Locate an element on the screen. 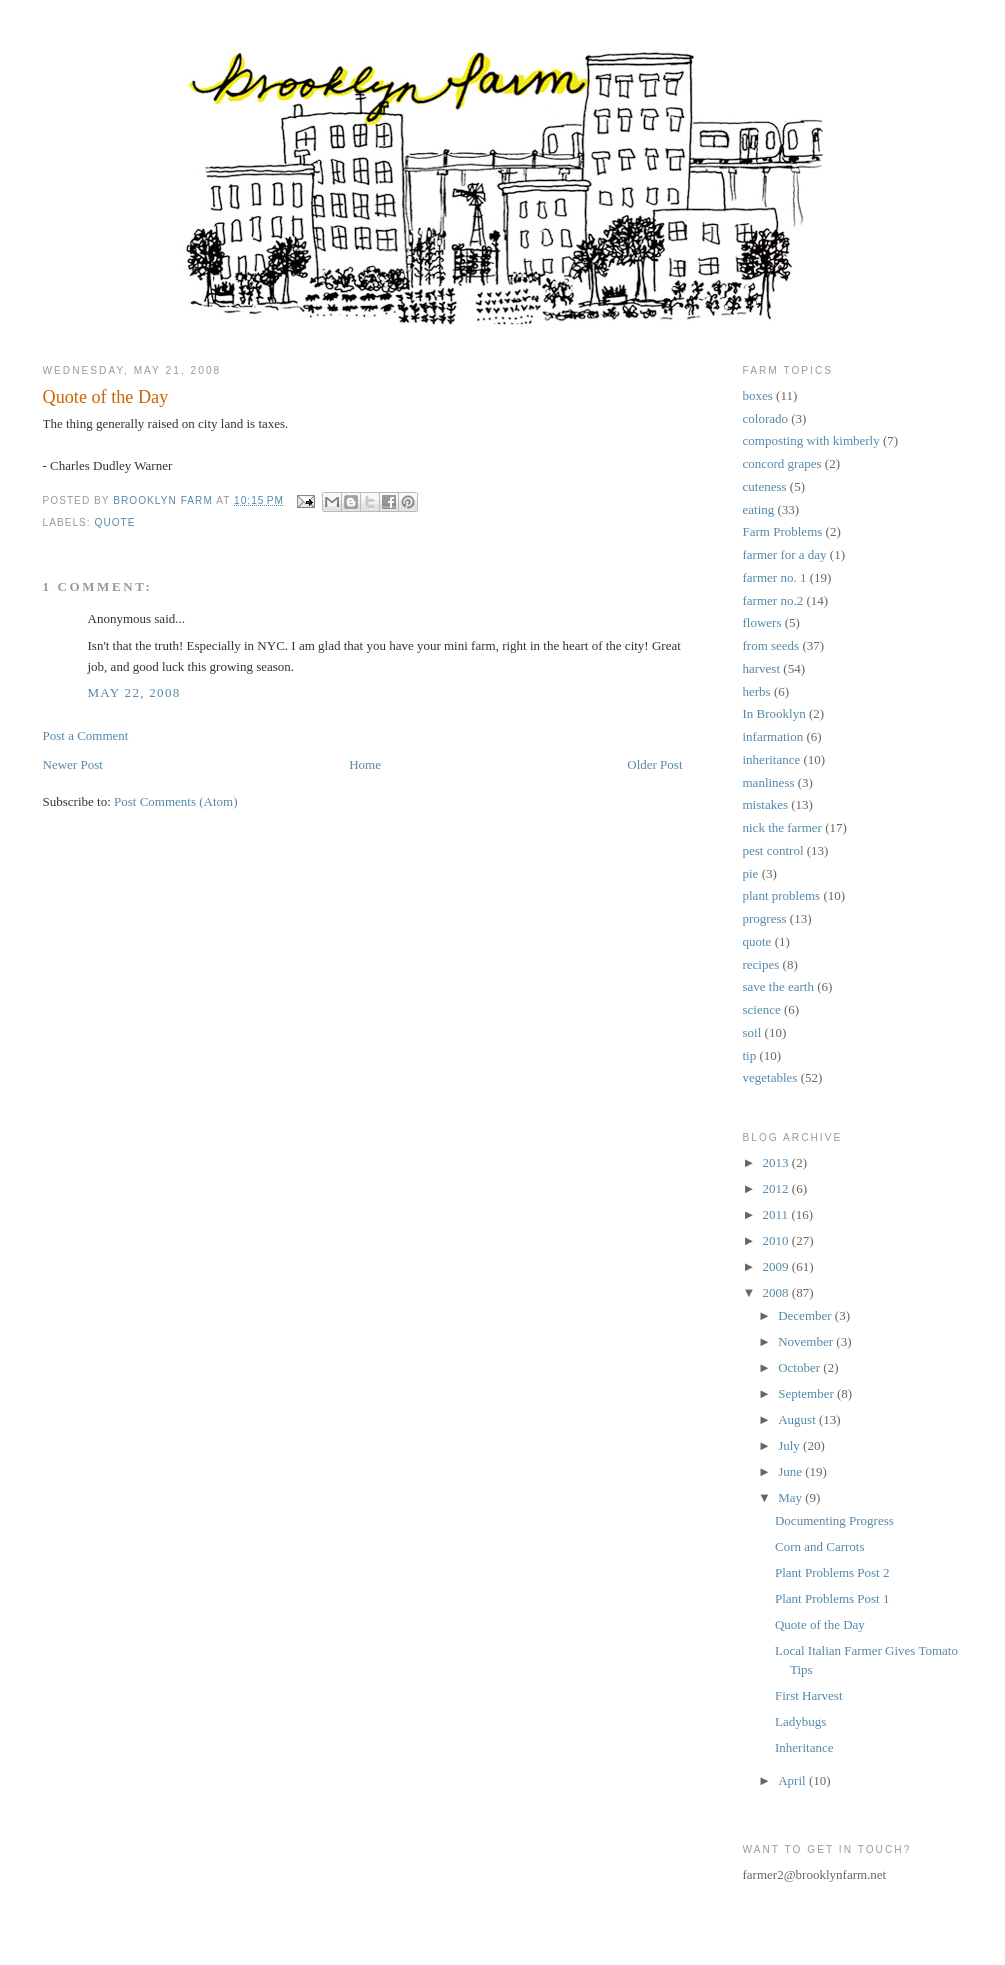 The image size is (1005, 1965). pie is located at coordinates (751, 873).